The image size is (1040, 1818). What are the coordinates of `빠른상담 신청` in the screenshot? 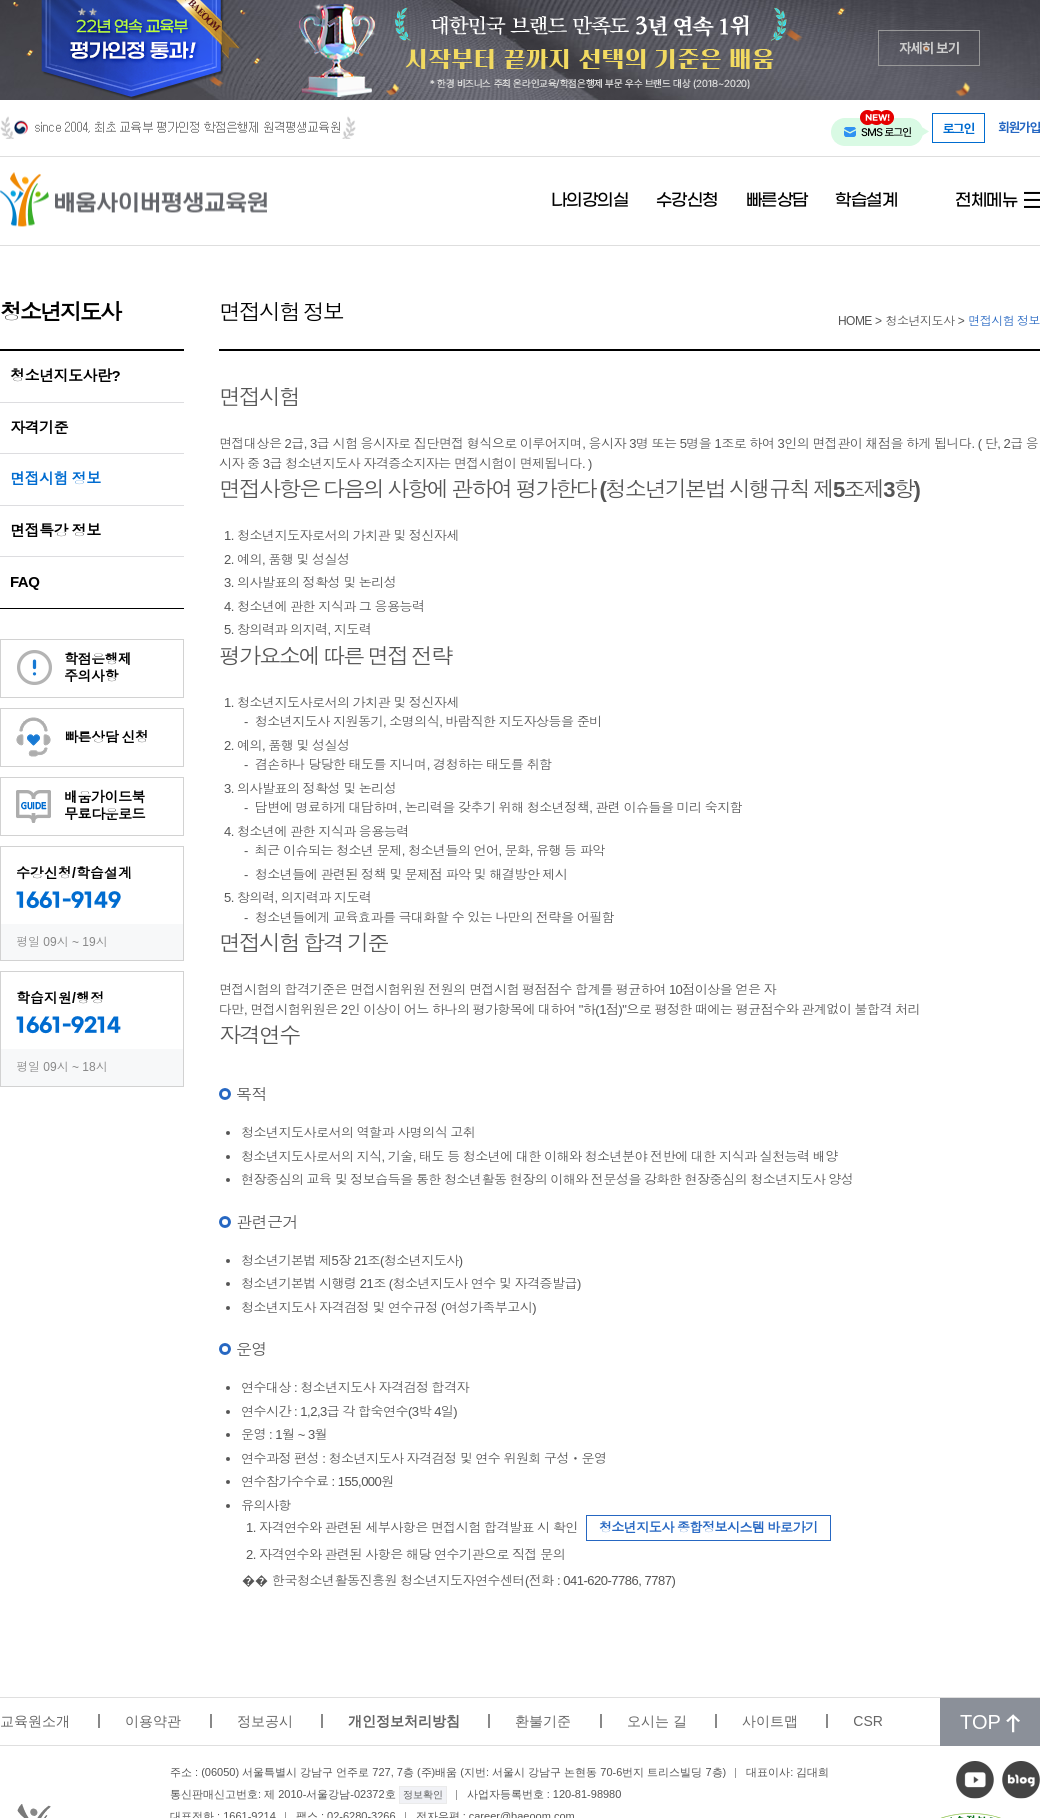 It's located at (106, 737).